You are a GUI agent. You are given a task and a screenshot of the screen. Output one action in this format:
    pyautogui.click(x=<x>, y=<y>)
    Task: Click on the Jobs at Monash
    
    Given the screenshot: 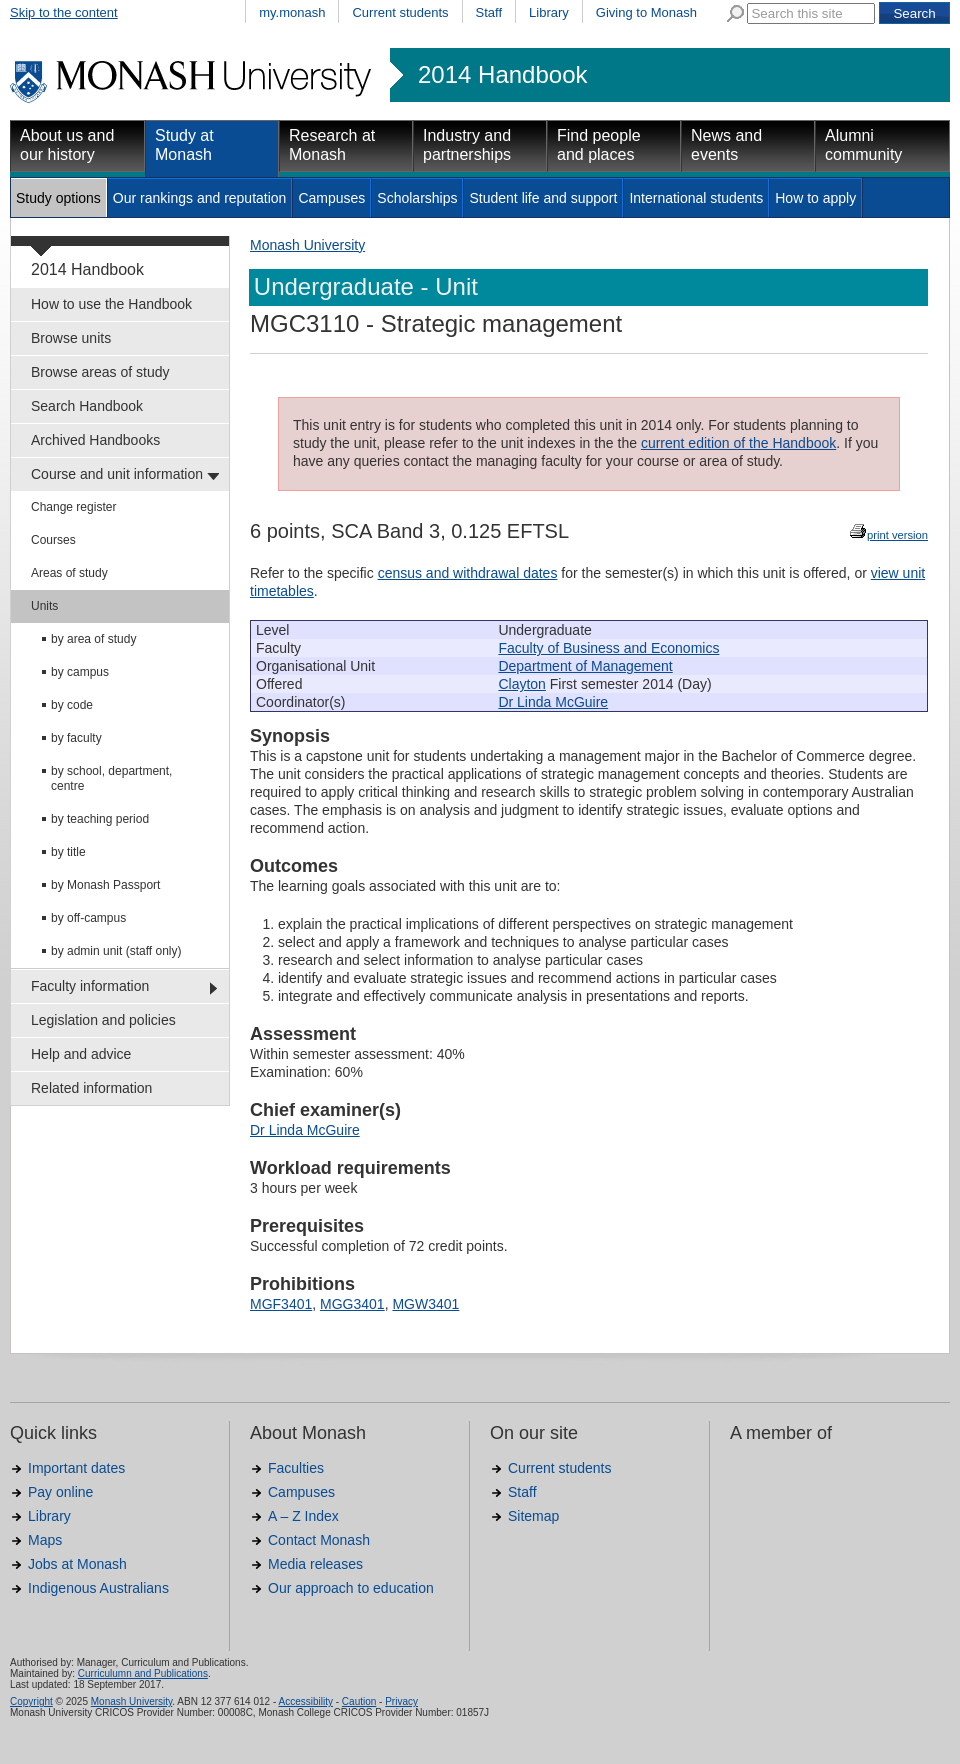 What is the action you would take?
    pyautogui.click(x=77, y=1564)
    